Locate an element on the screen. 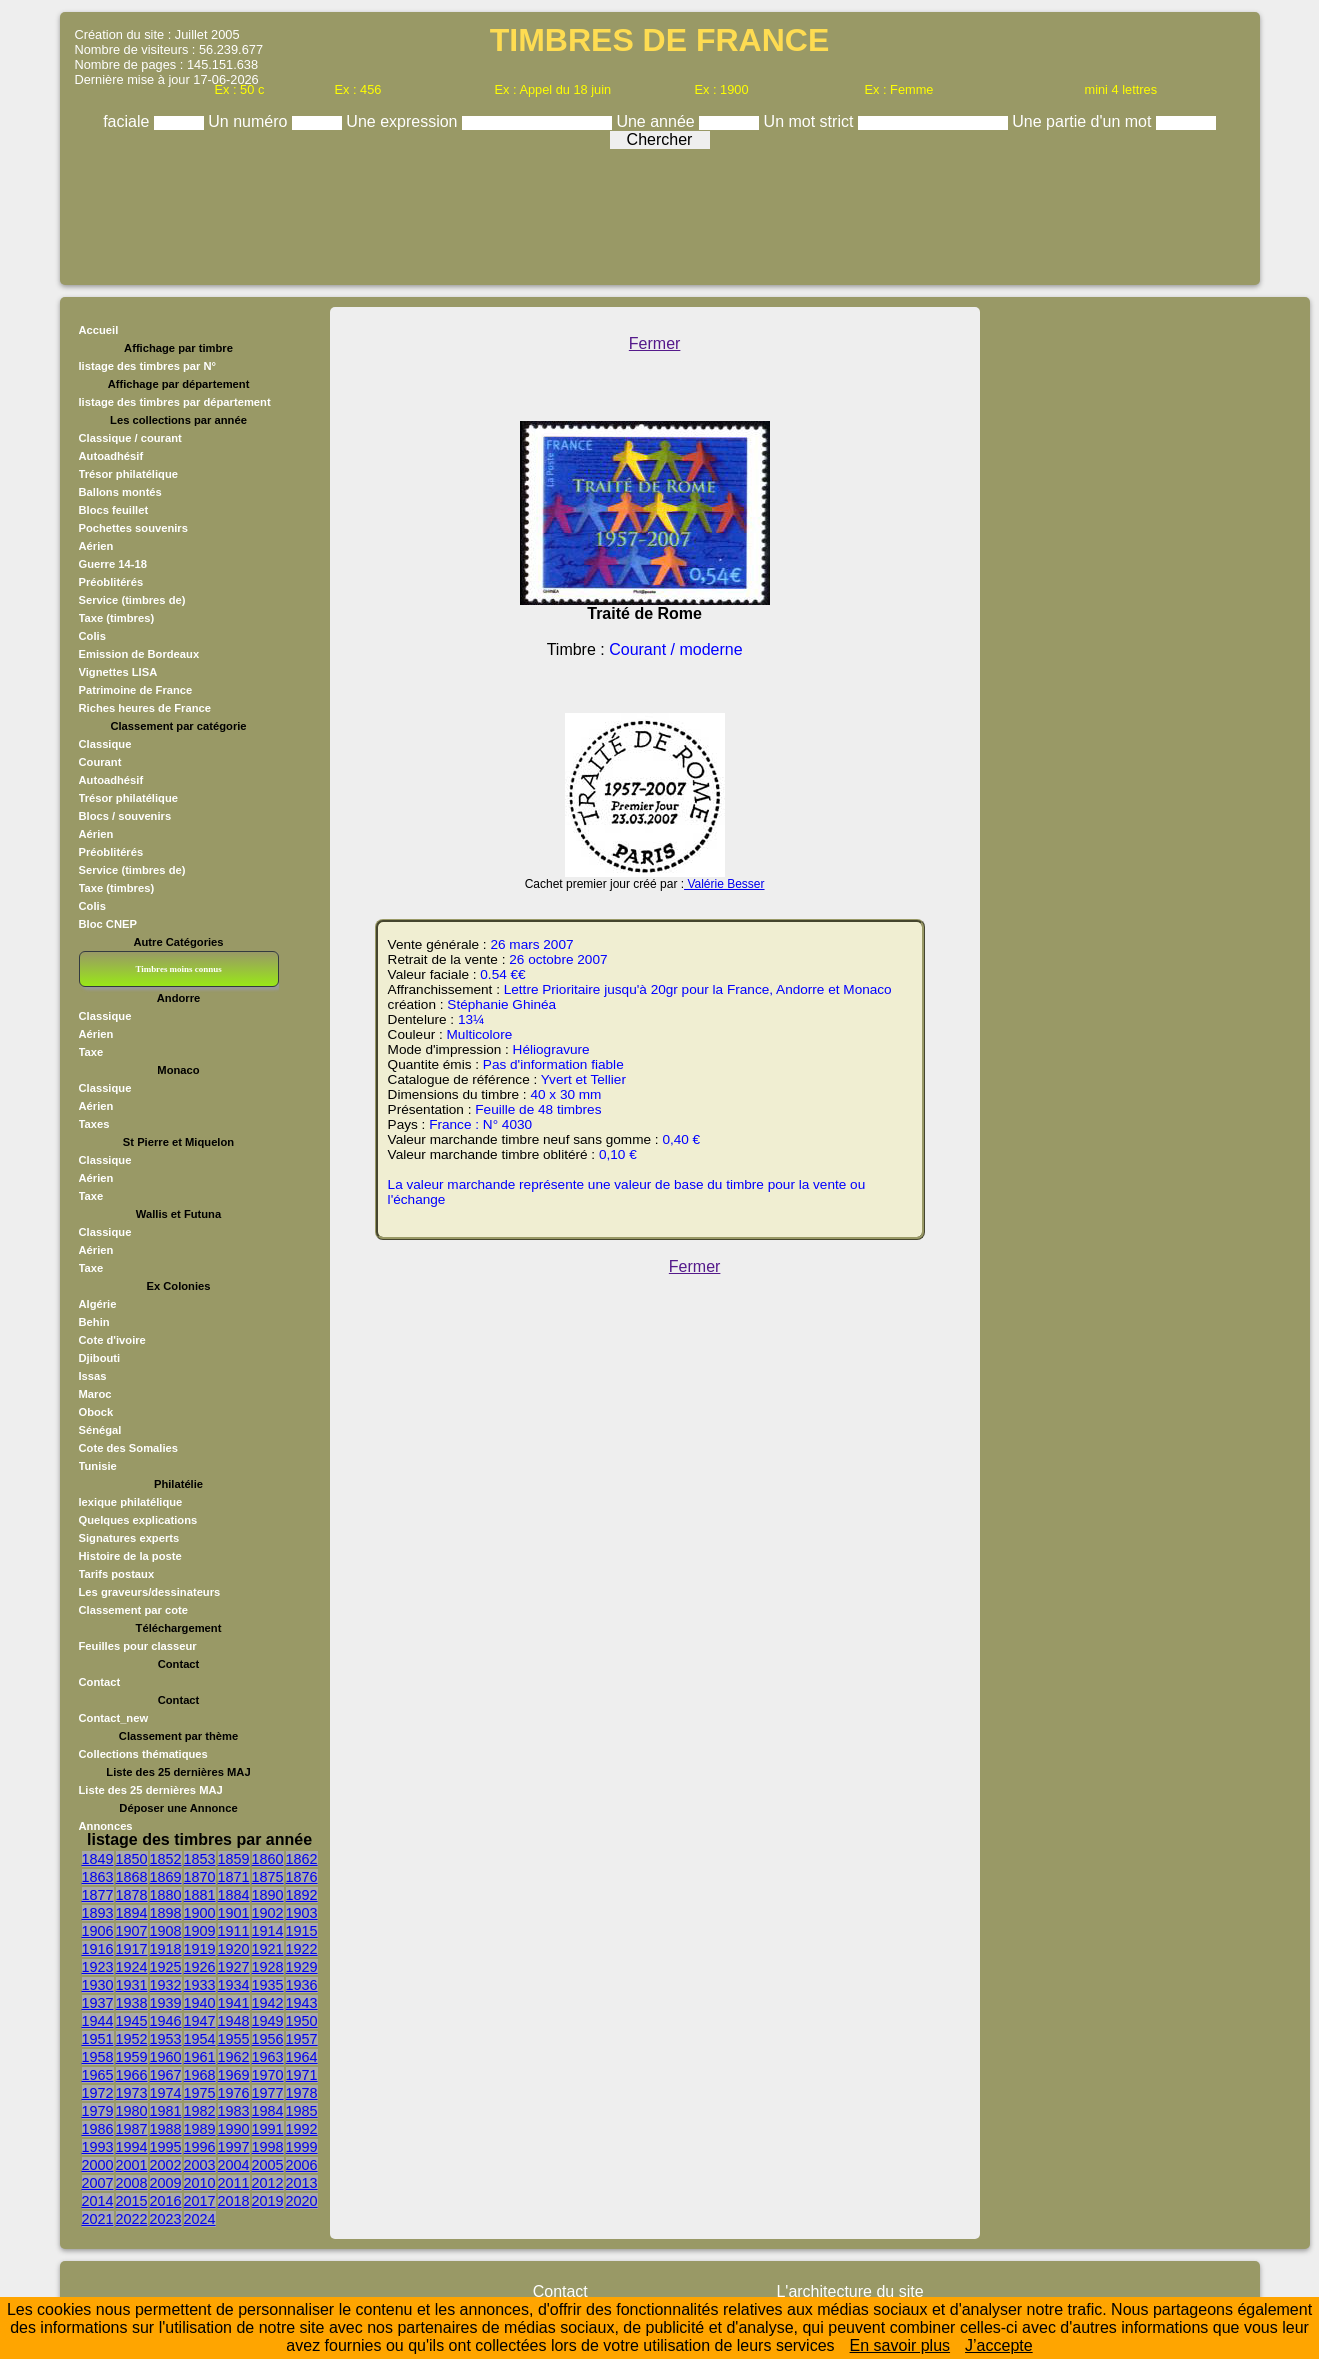 This screenshot has height=2359, width=1319. 1983 is located at coordinates (234, 2111).